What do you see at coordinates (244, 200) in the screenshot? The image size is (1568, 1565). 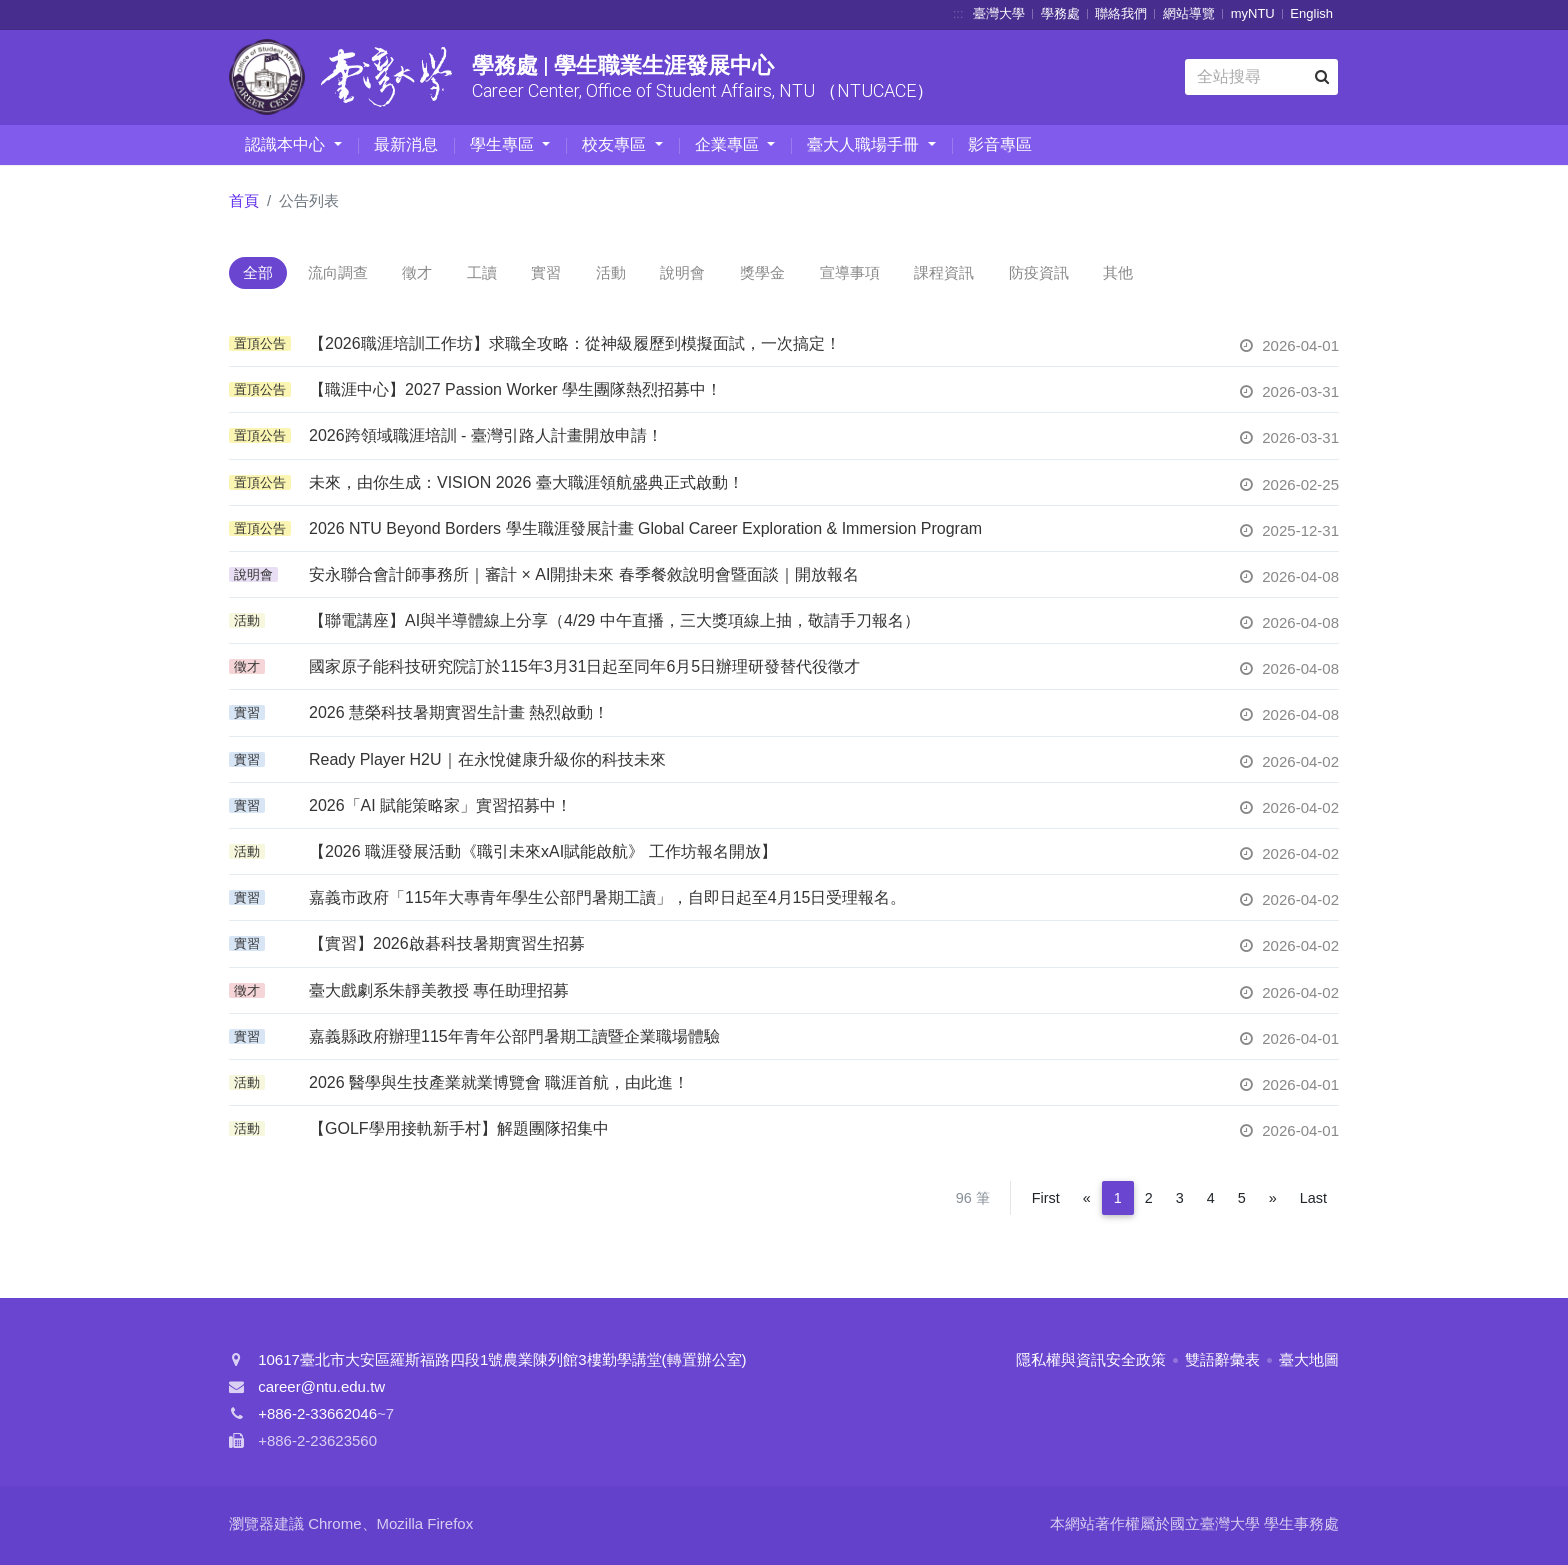 I see `首頁` at bounding box center [244, 200].